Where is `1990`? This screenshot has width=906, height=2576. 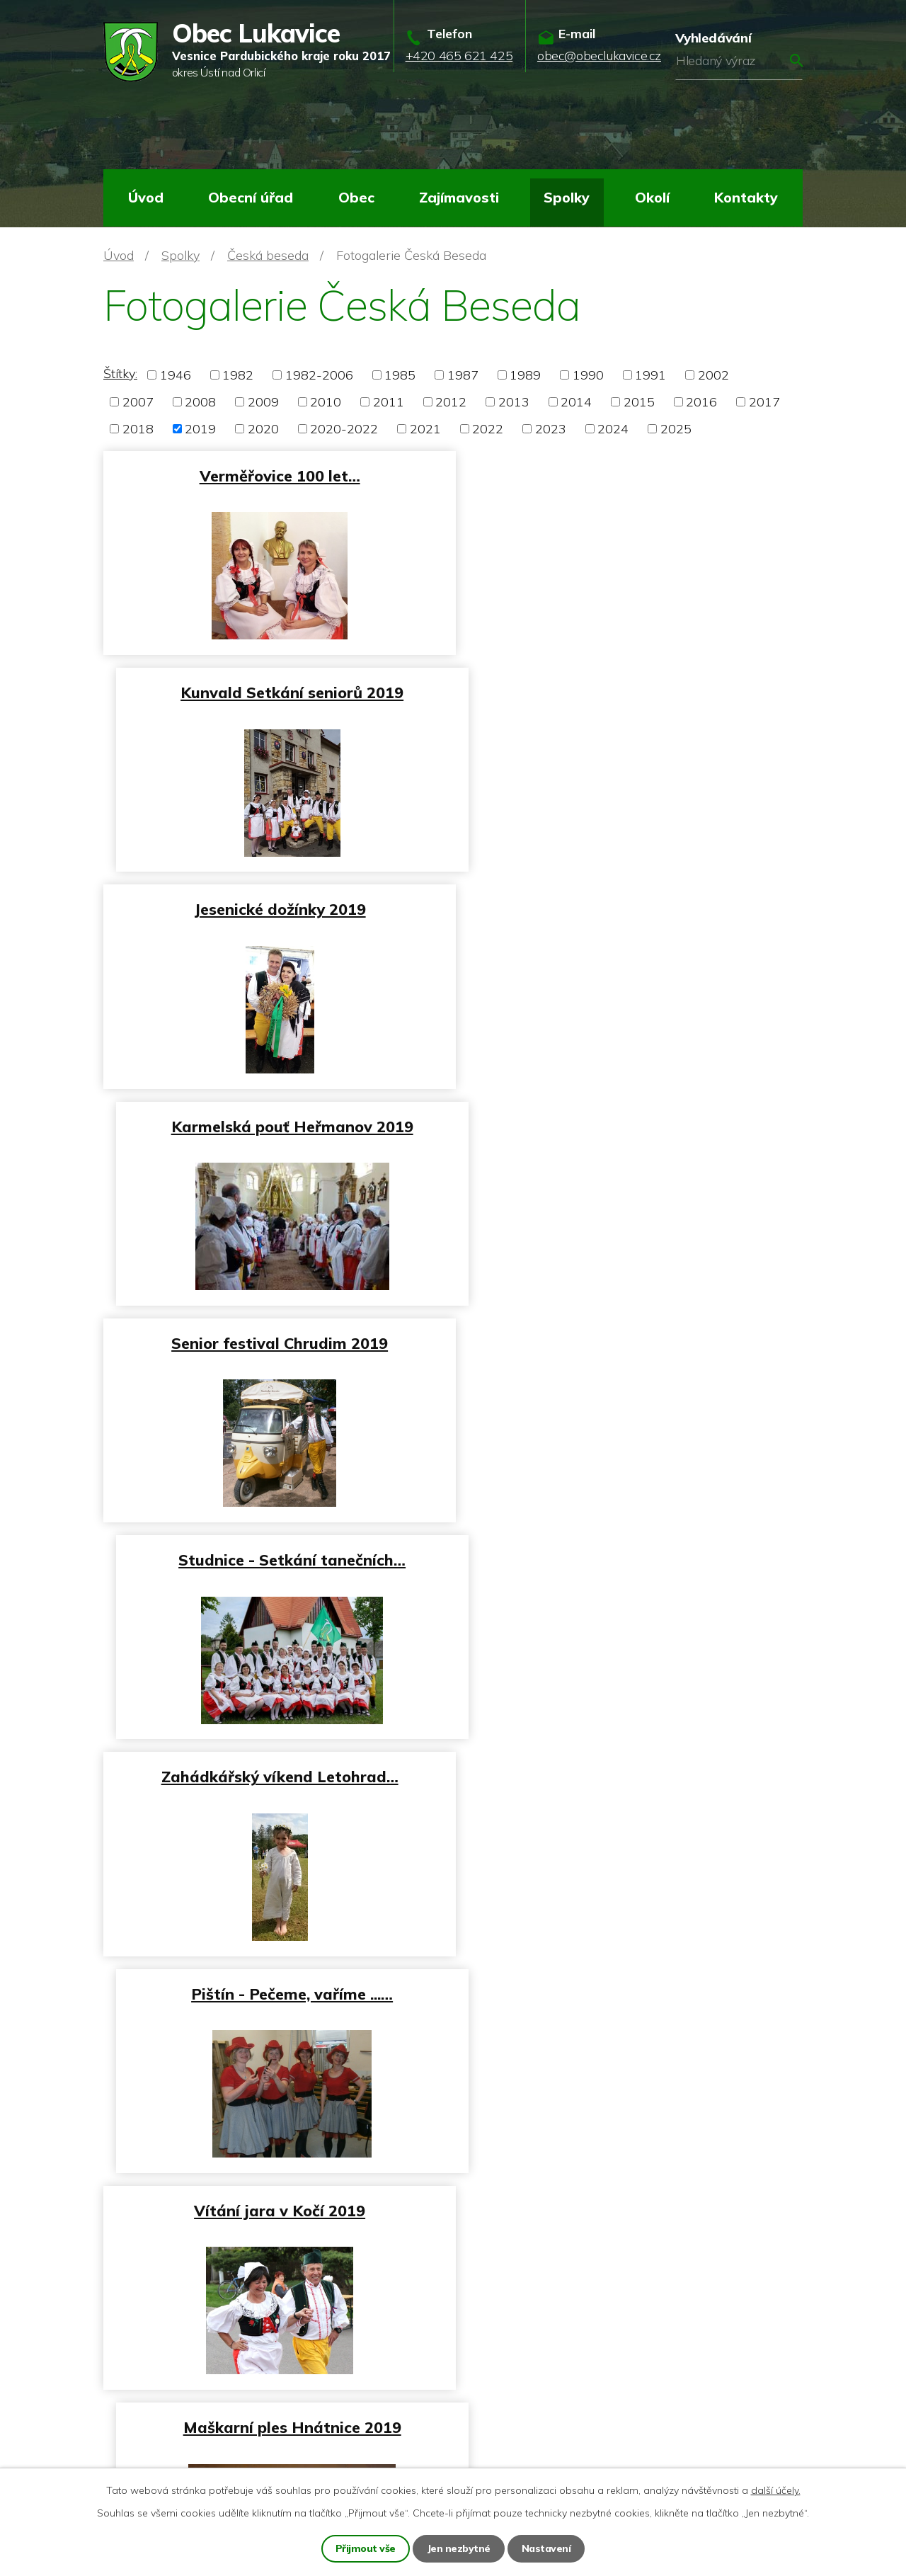 1990 is located at coordinates (588, 375).